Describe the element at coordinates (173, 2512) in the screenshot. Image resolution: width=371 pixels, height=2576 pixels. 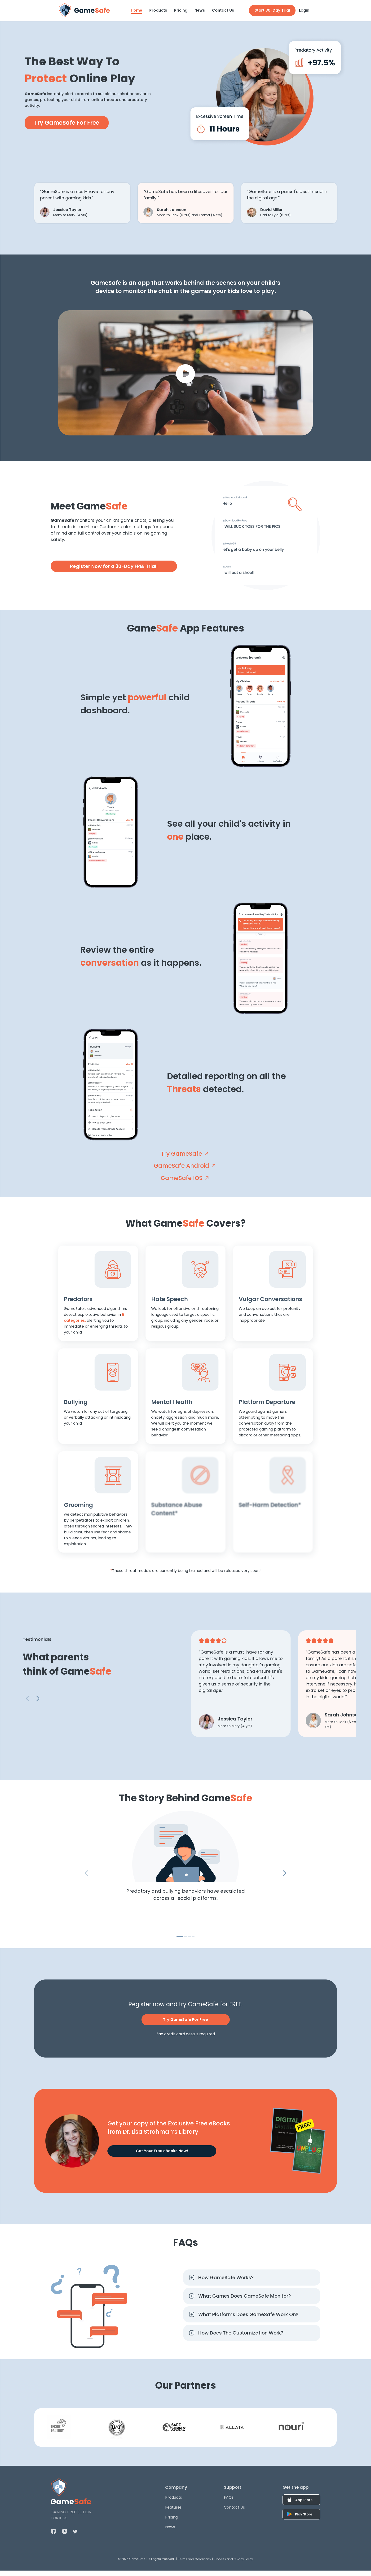
I see `Features` at that location.